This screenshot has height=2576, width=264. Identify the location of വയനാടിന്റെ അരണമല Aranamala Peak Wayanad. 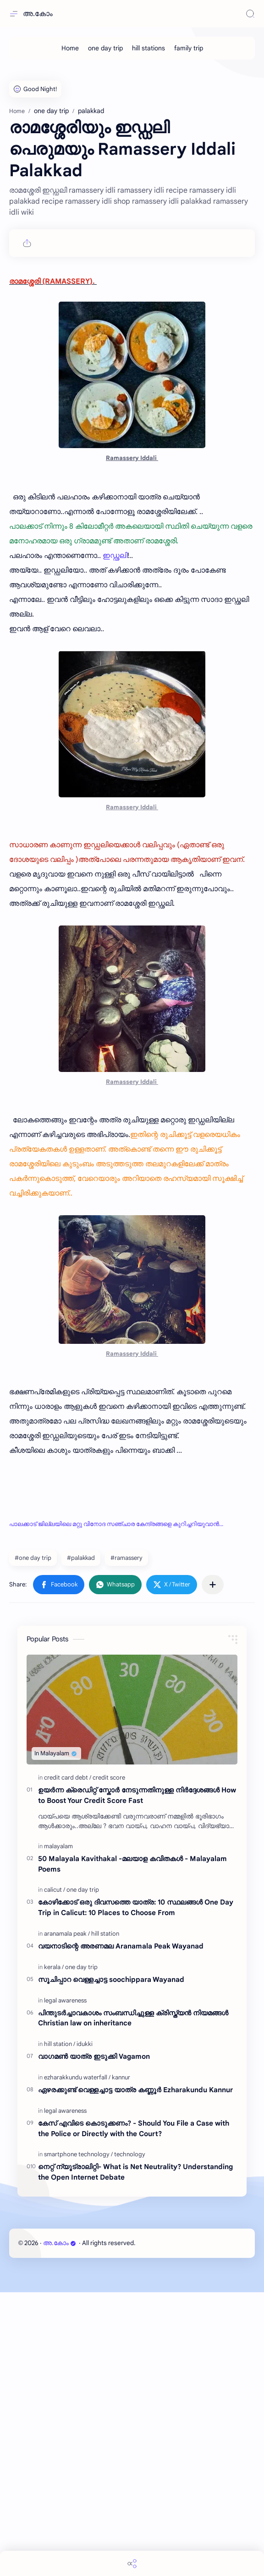
(121, 2229).